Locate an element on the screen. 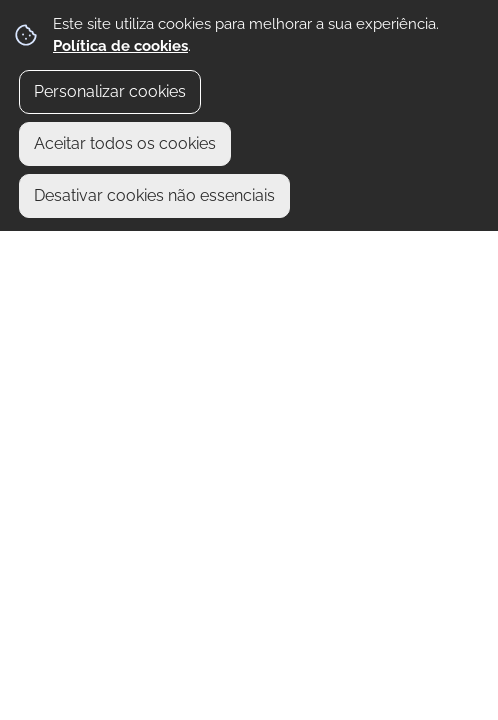 Image resolution: width=498 pixels, height=720 pixels. Personalizar cookies [button] is located at coordinates (110, 91).